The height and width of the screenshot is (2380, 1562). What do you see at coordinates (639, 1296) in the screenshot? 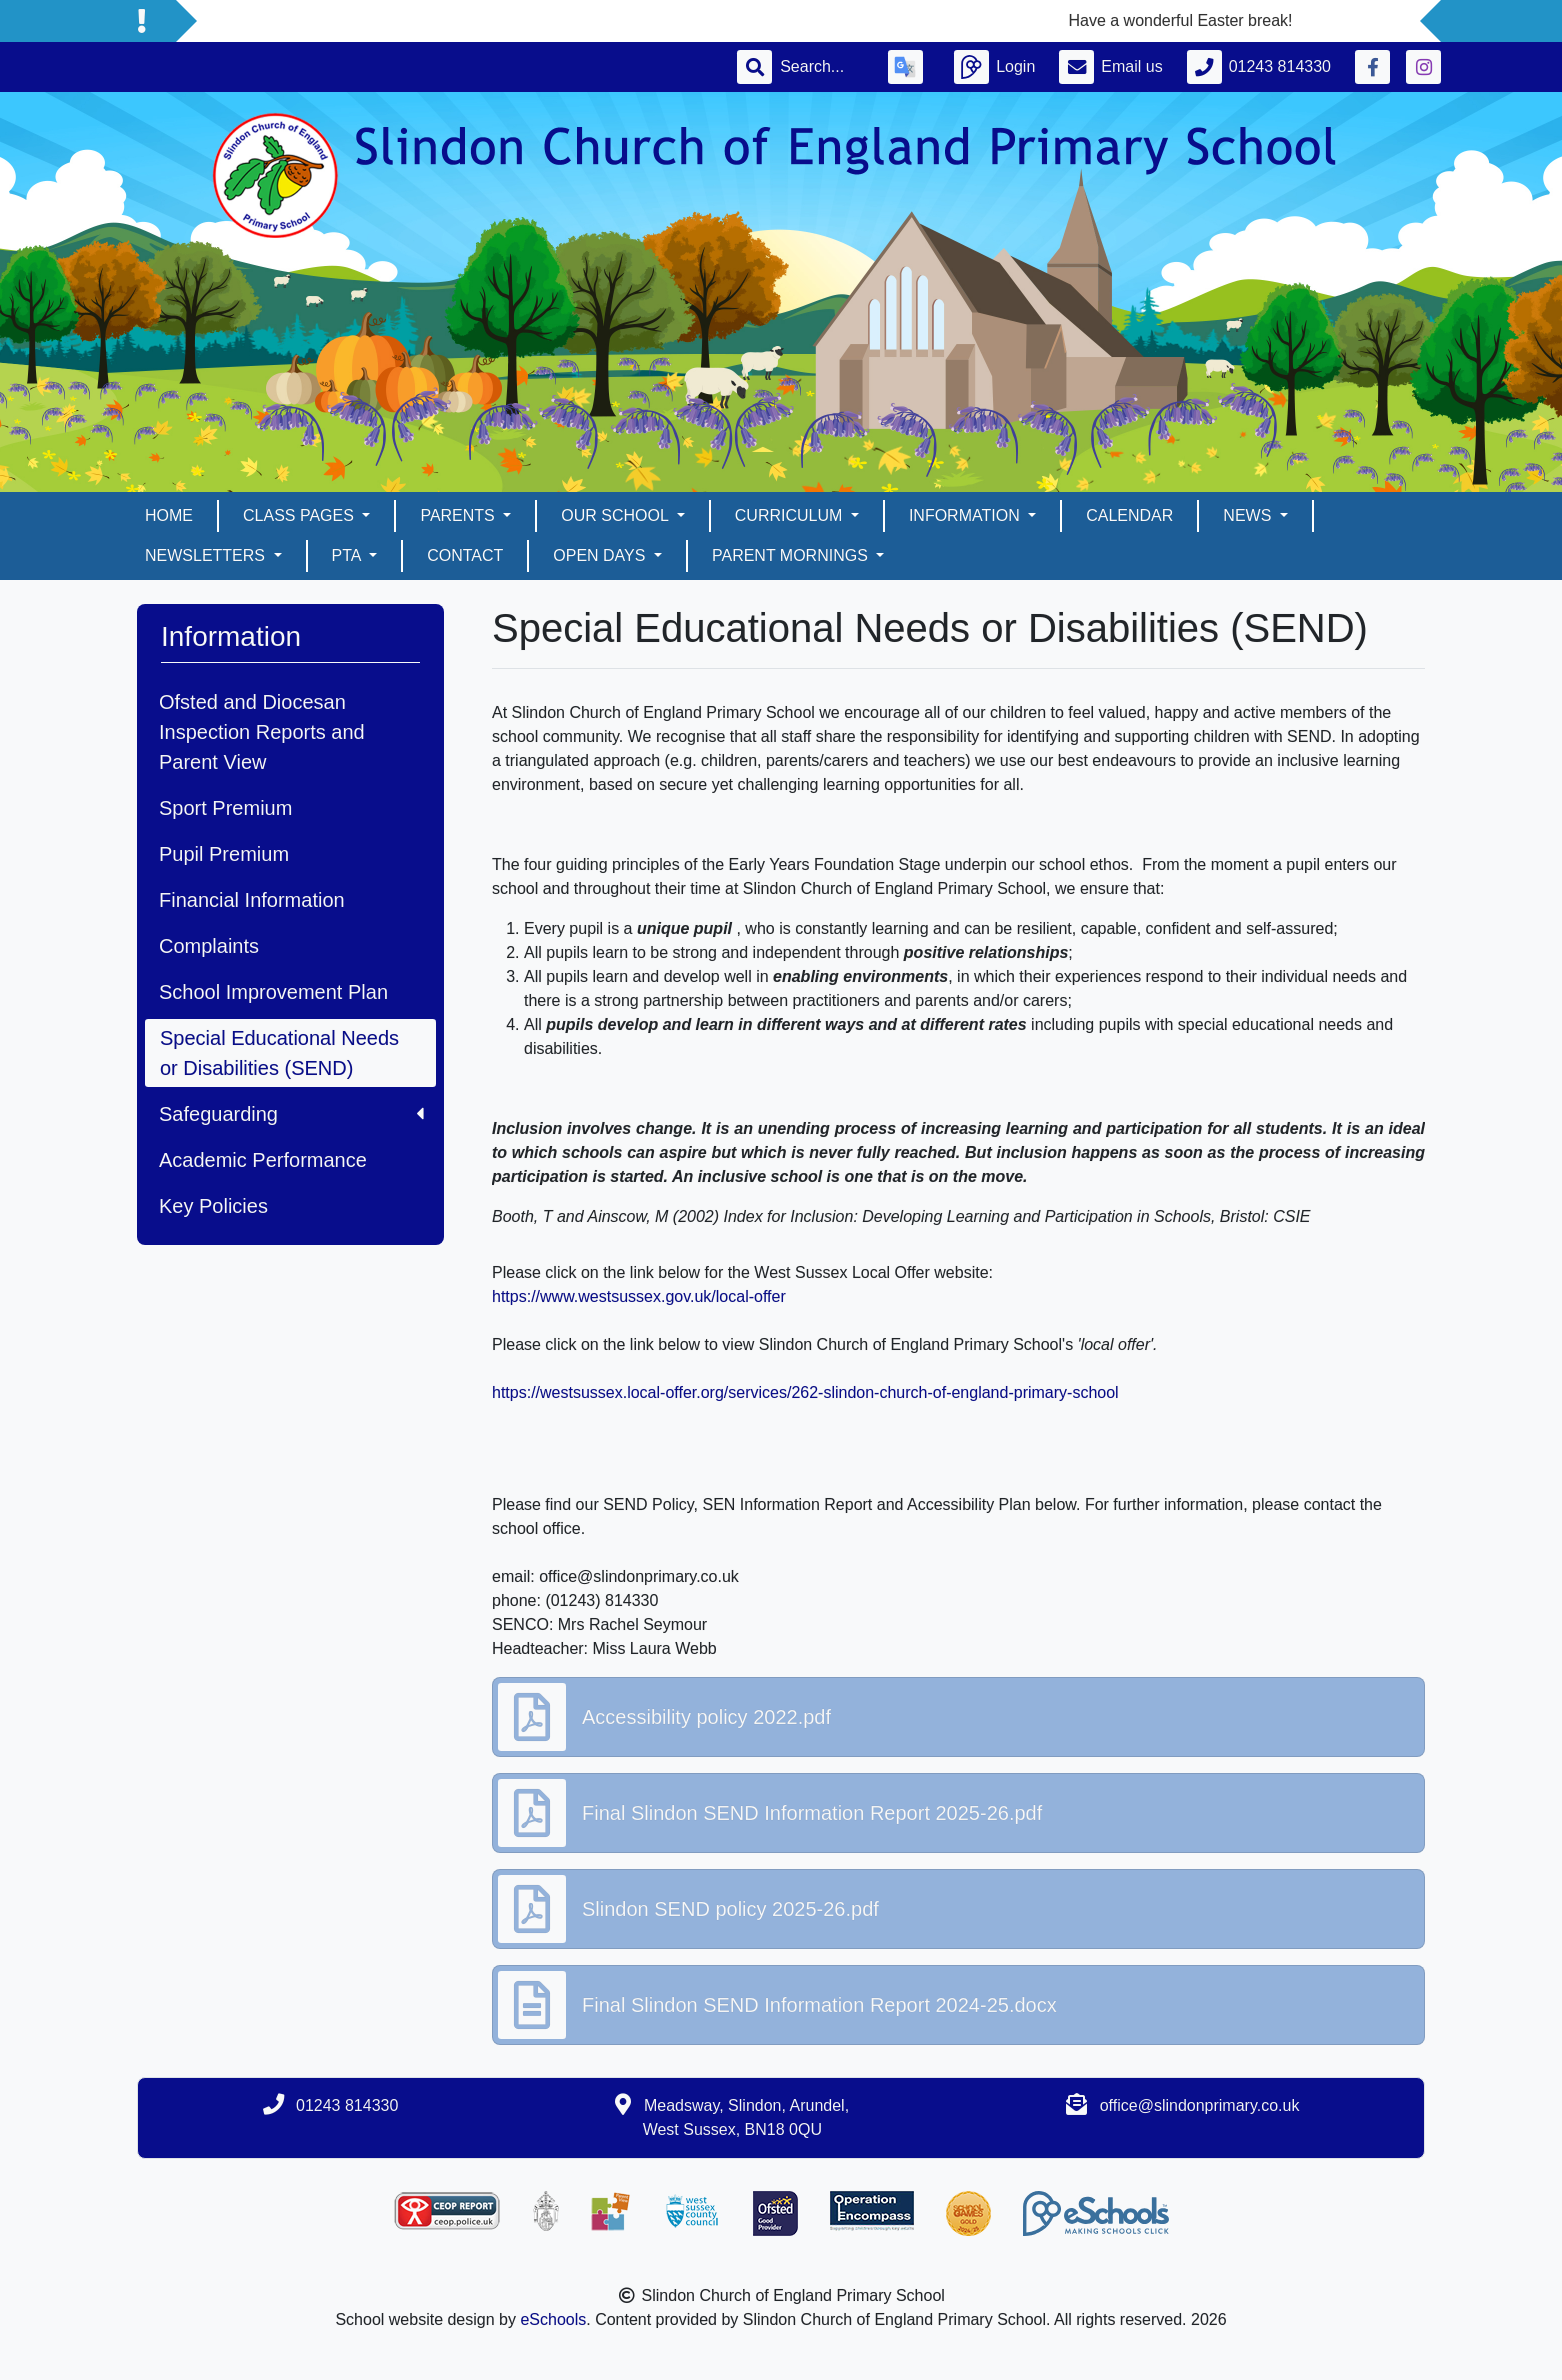
I see `https://www.westsussex.gov.uk/local-offer` at bounding box center [639, 1296].